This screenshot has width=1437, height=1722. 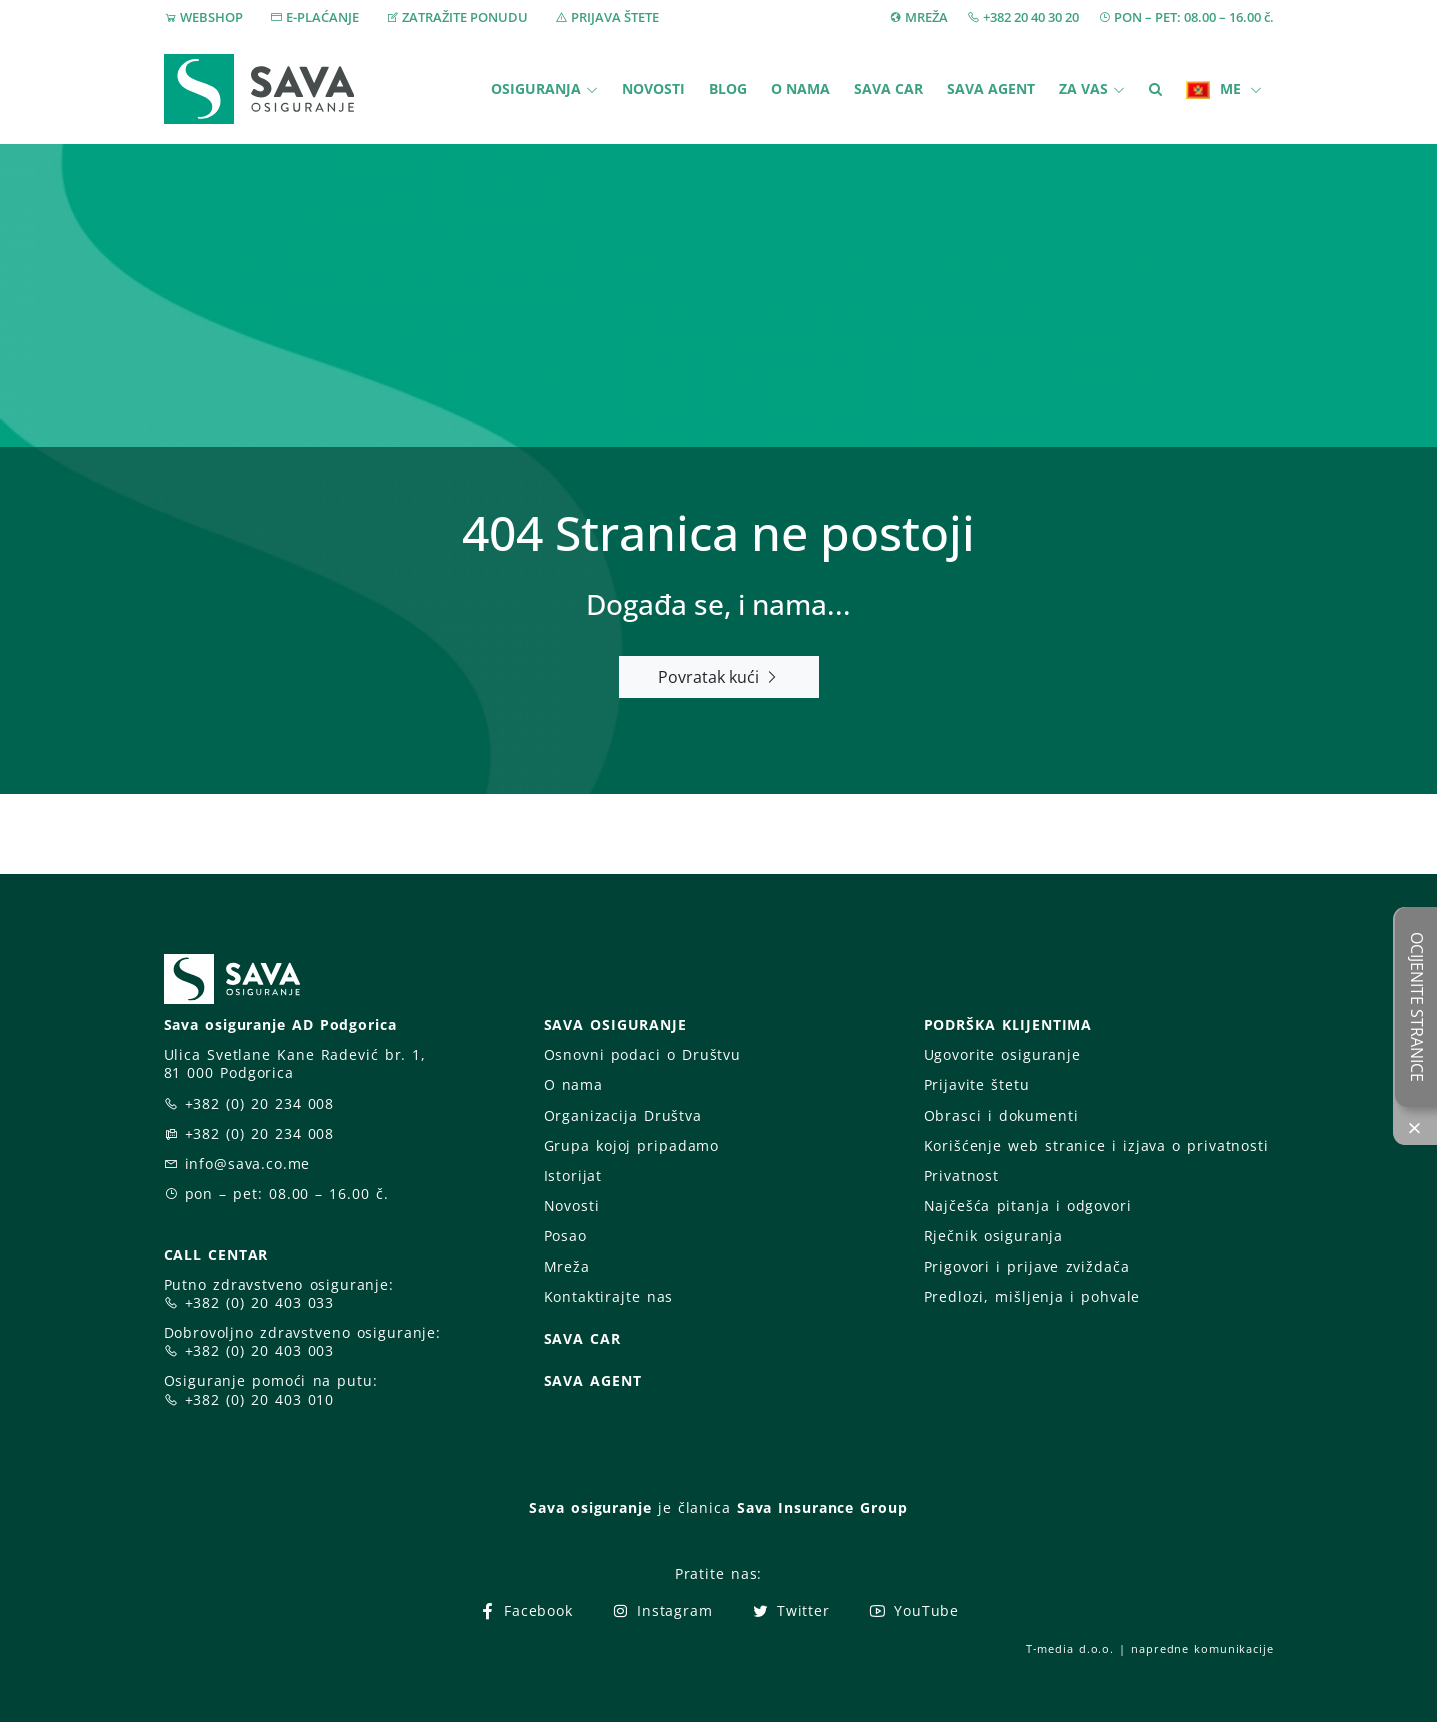 I want to click on Facebook, so click(x=525, y=1610).